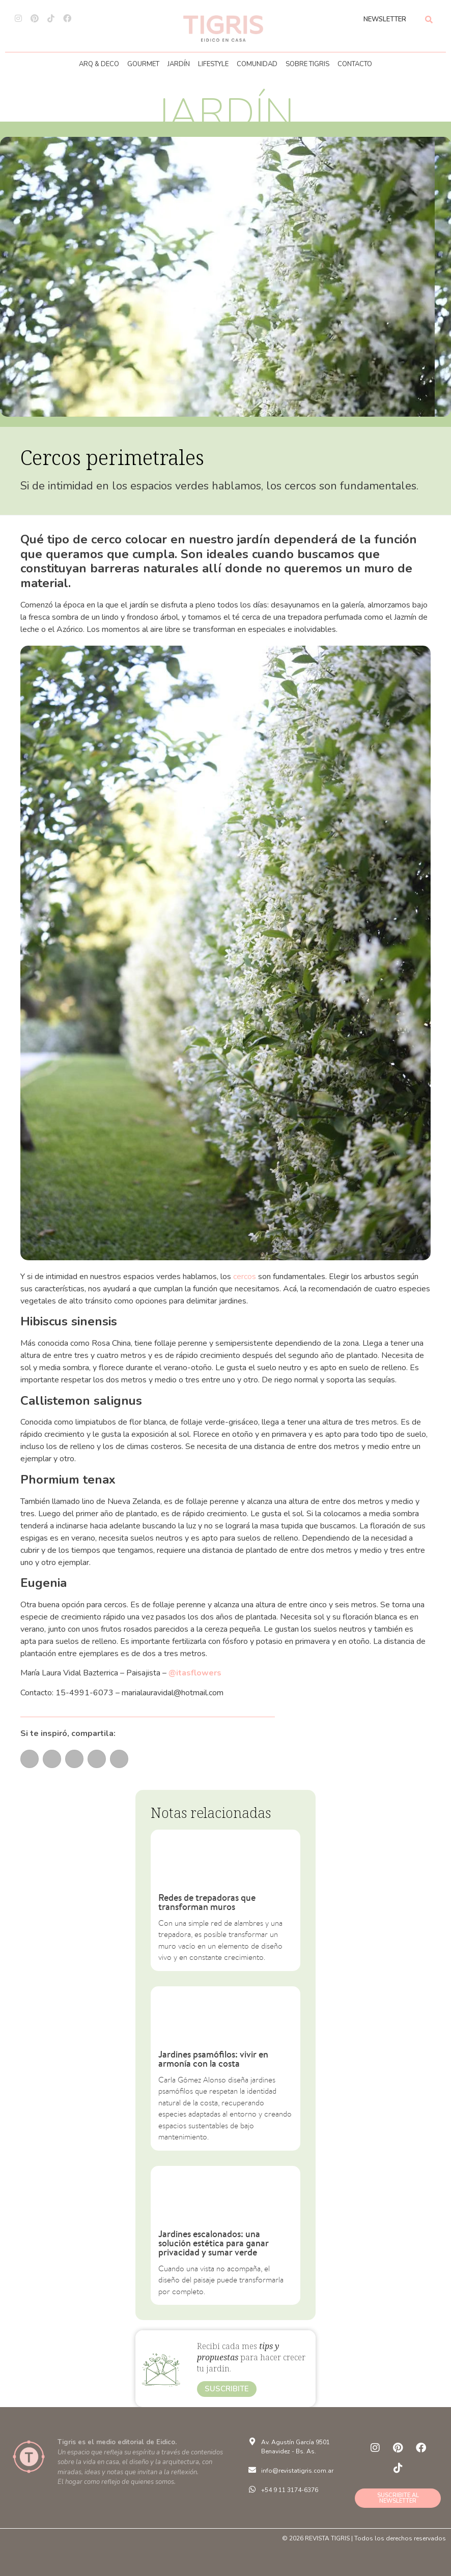 This screenshot has width=451, height=2576. I want to click on Jardines psamófilos: vivir en armonía con la costa, so click(213, 2059).